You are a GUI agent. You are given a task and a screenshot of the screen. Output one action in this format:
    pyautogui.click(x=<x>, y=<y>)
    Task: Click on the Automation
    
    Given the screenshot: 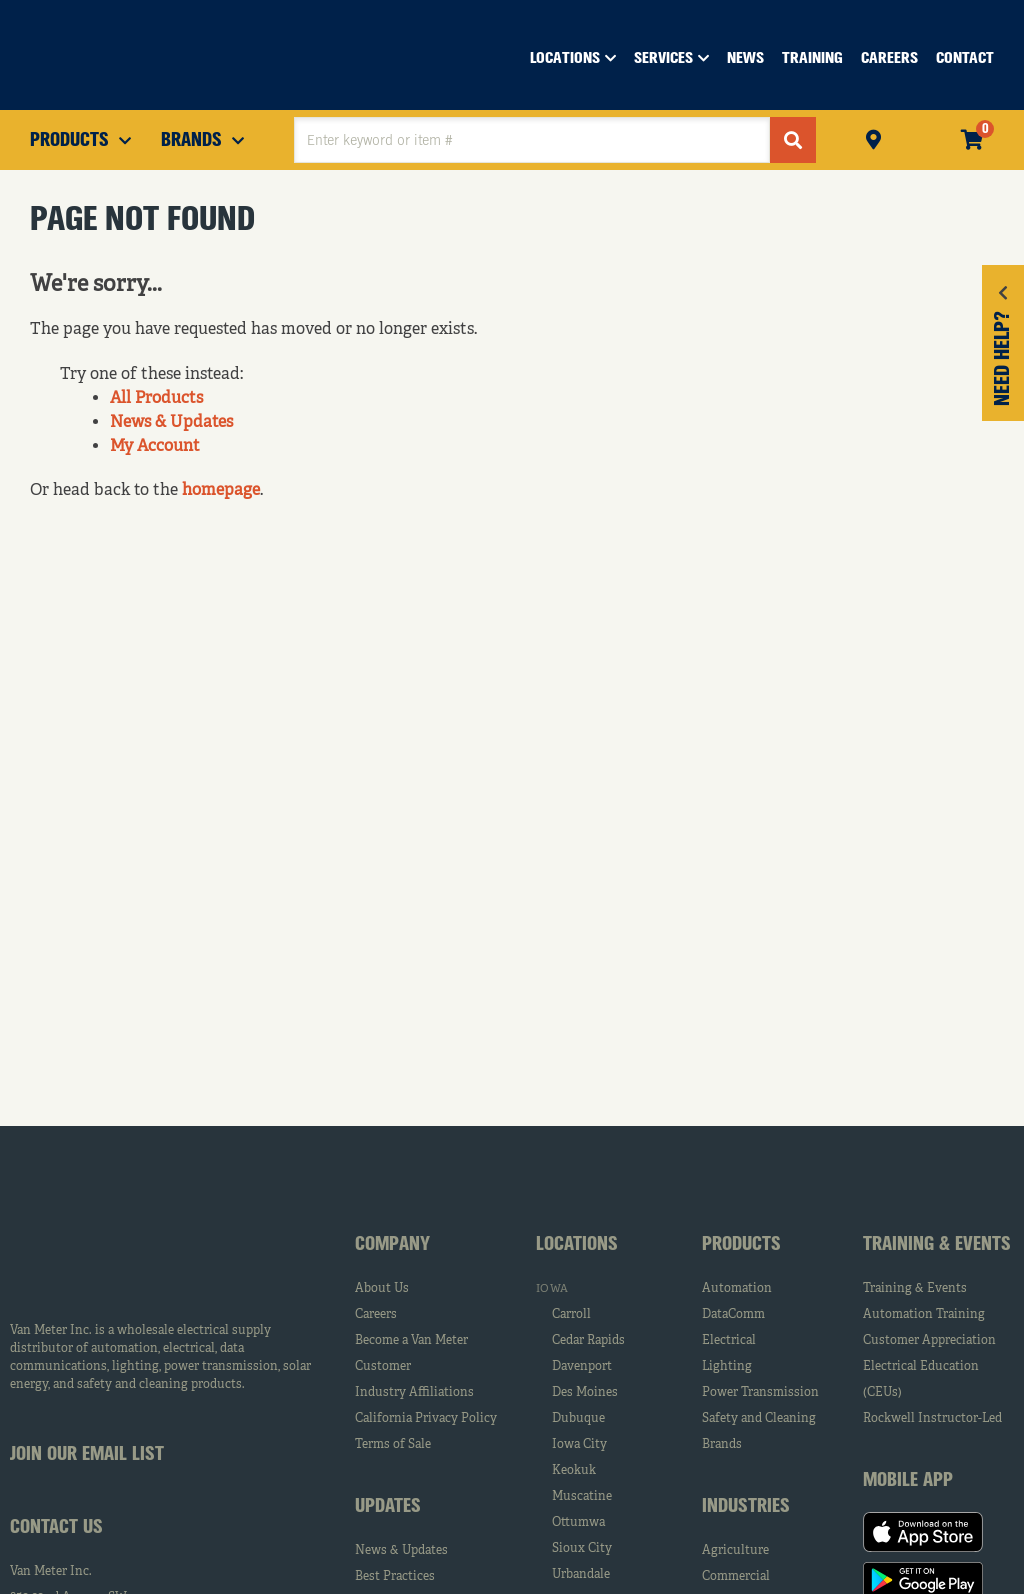 What is the action you would take?
    pyautogui.click(x=737, y=1289)
    